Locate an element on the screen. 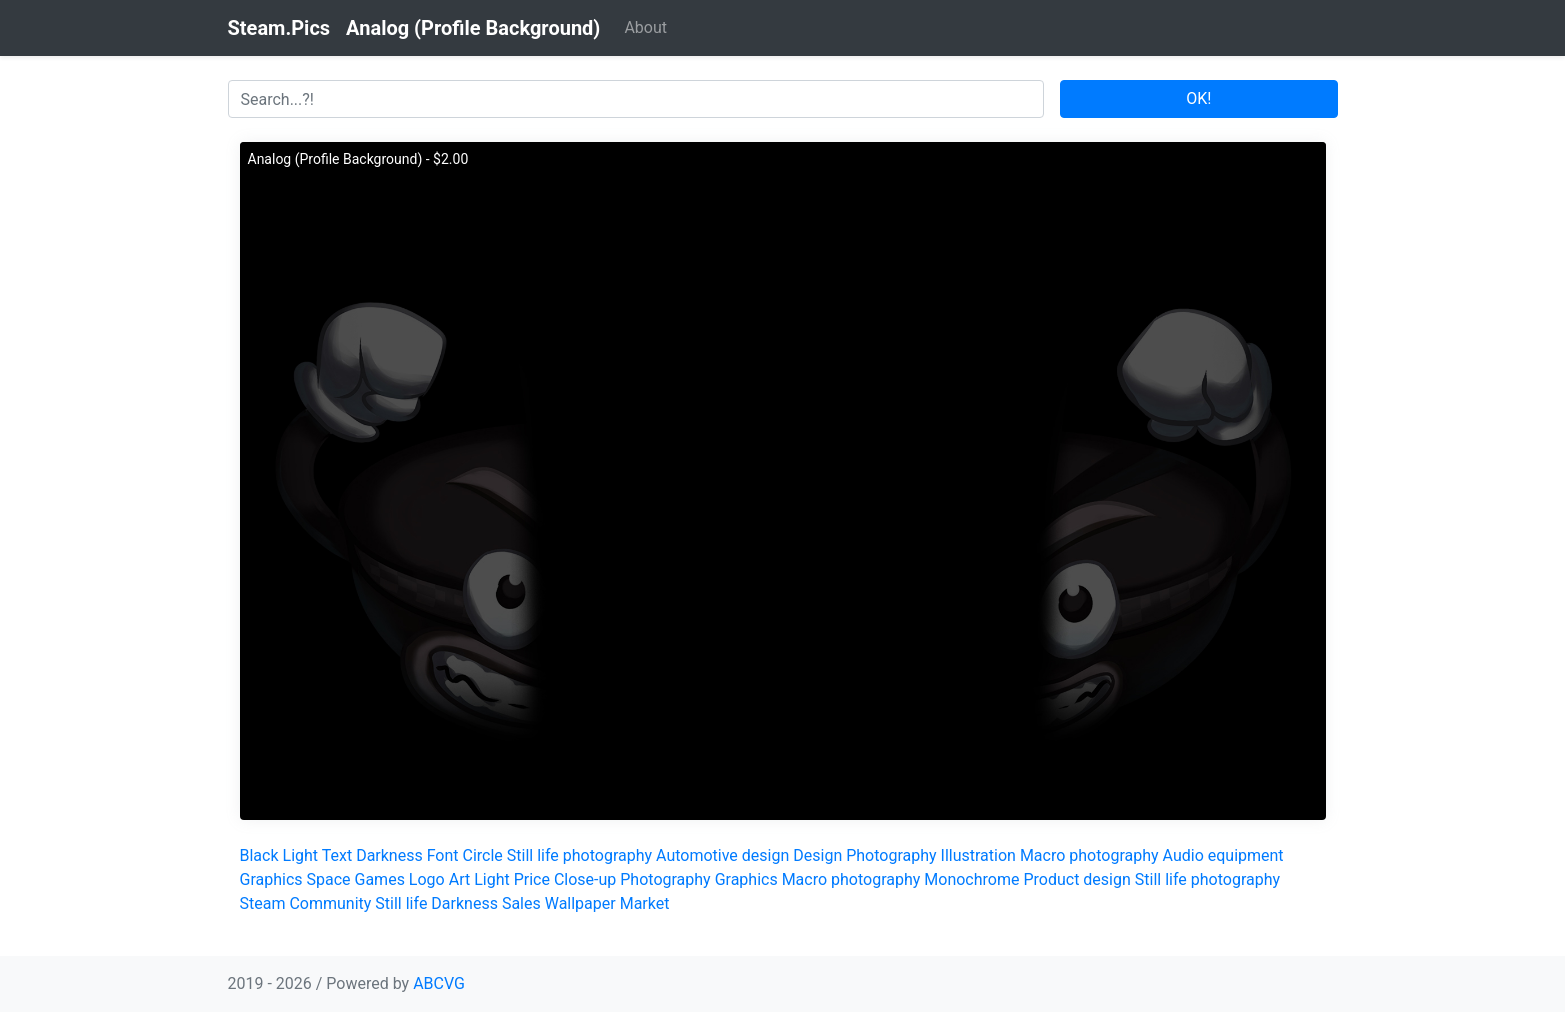 The height and width of the screenshot is (1012, 1565). Graphics is located at coordinates (271, 879).